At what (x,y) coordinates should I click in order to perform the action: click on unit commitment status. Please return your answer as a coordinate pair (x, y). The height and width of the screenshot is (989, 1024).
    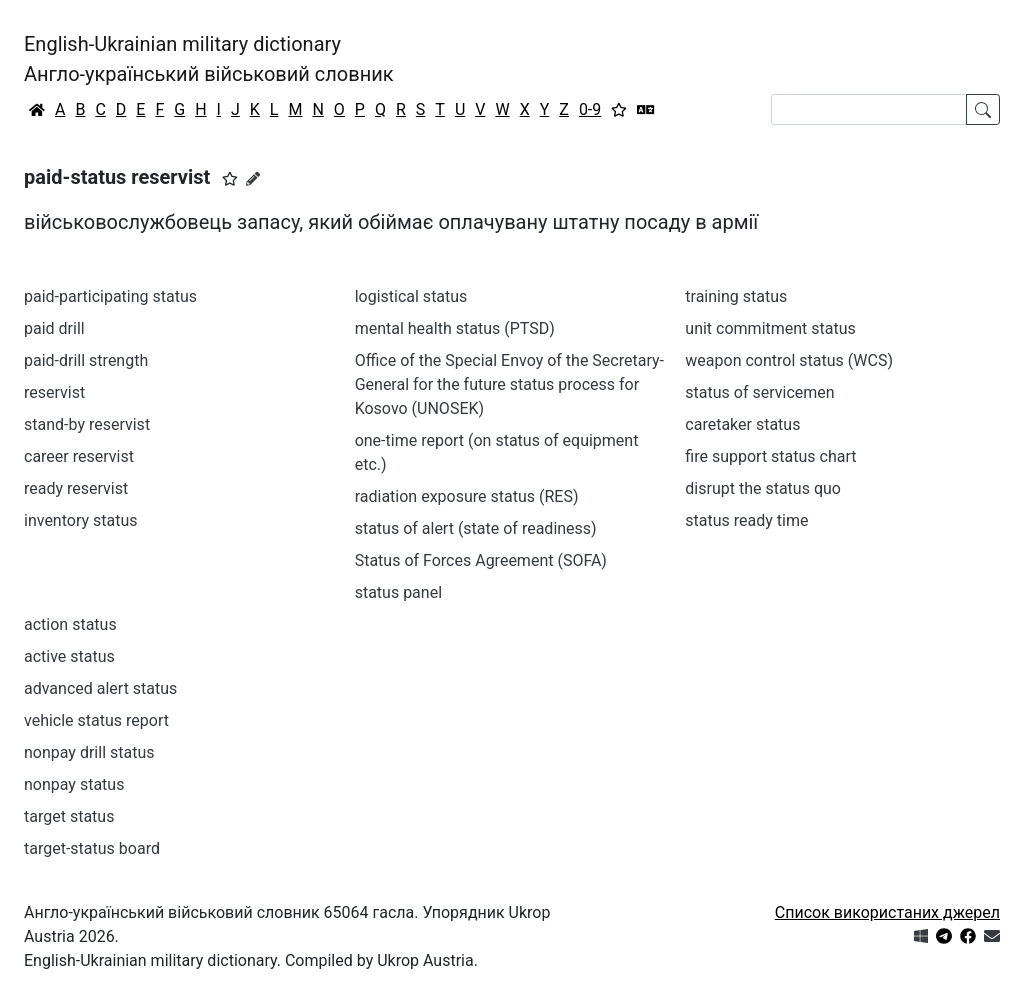
    Looking at the image, I should click on (770, 328).